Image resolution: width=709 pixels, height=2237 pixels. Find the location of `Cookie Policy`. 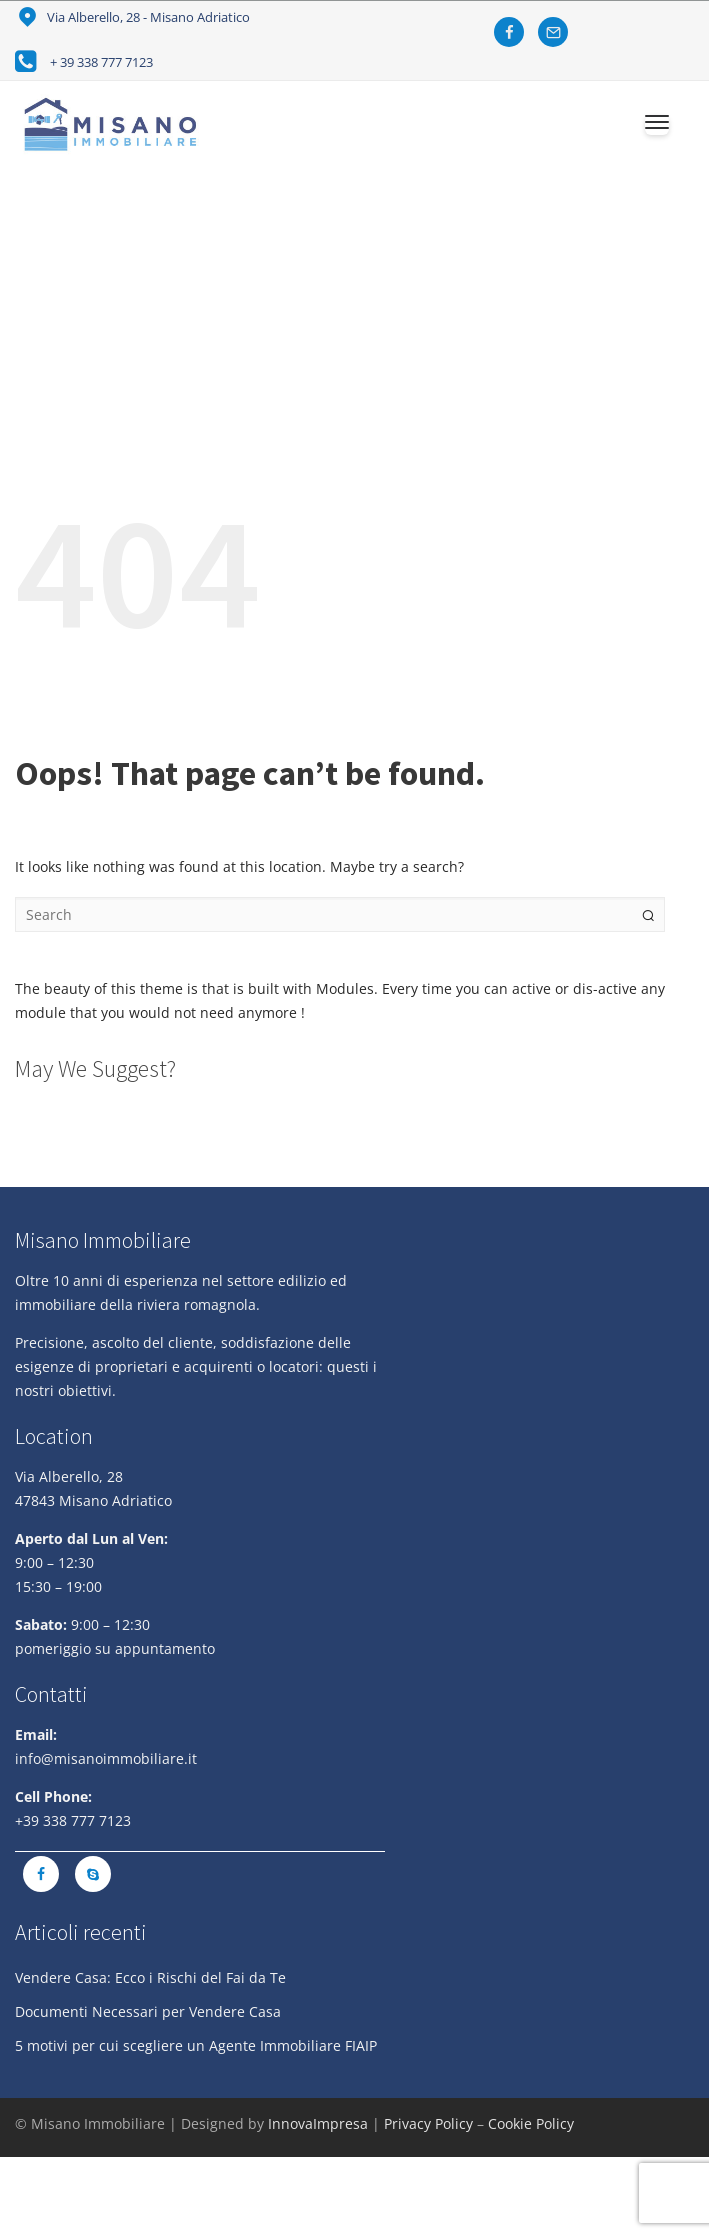

Cookie Policy is located at coordinates (531, 2123).